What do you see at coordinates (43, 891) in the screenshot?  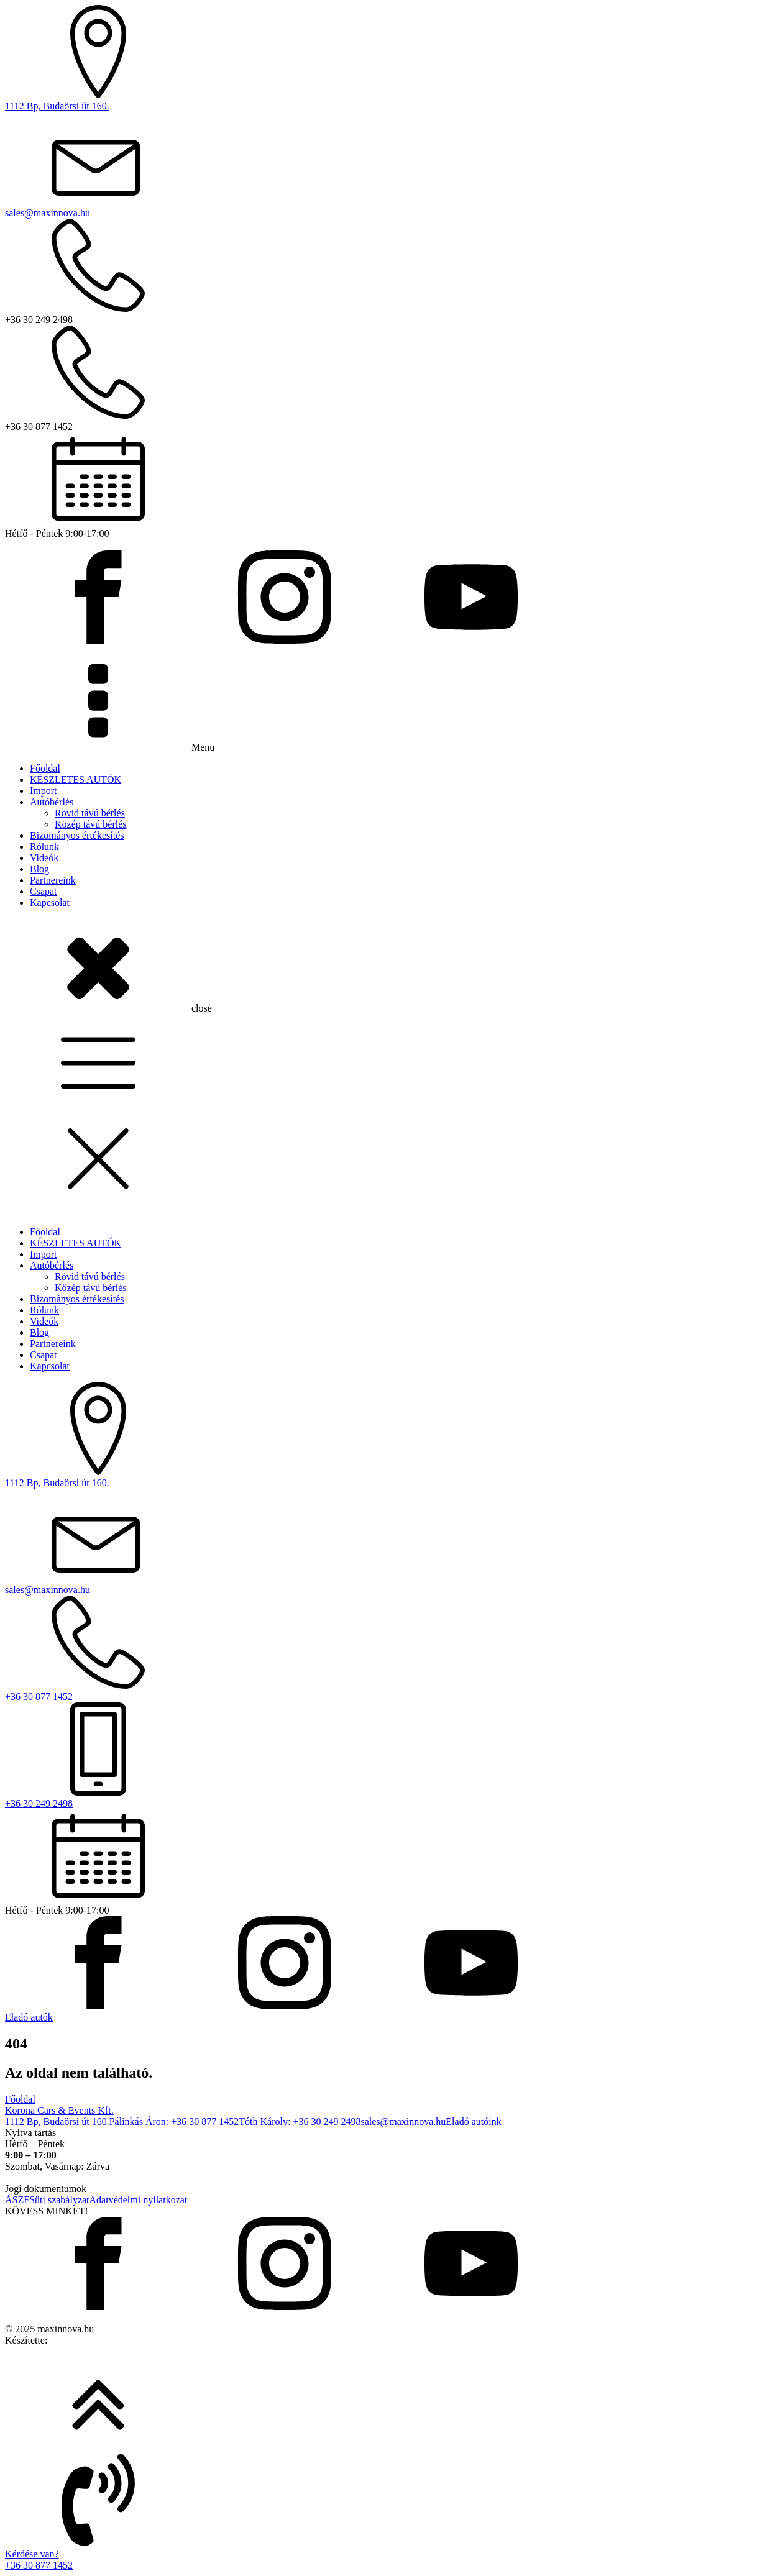 I see `Csapat` at bounding box center [43, 891].